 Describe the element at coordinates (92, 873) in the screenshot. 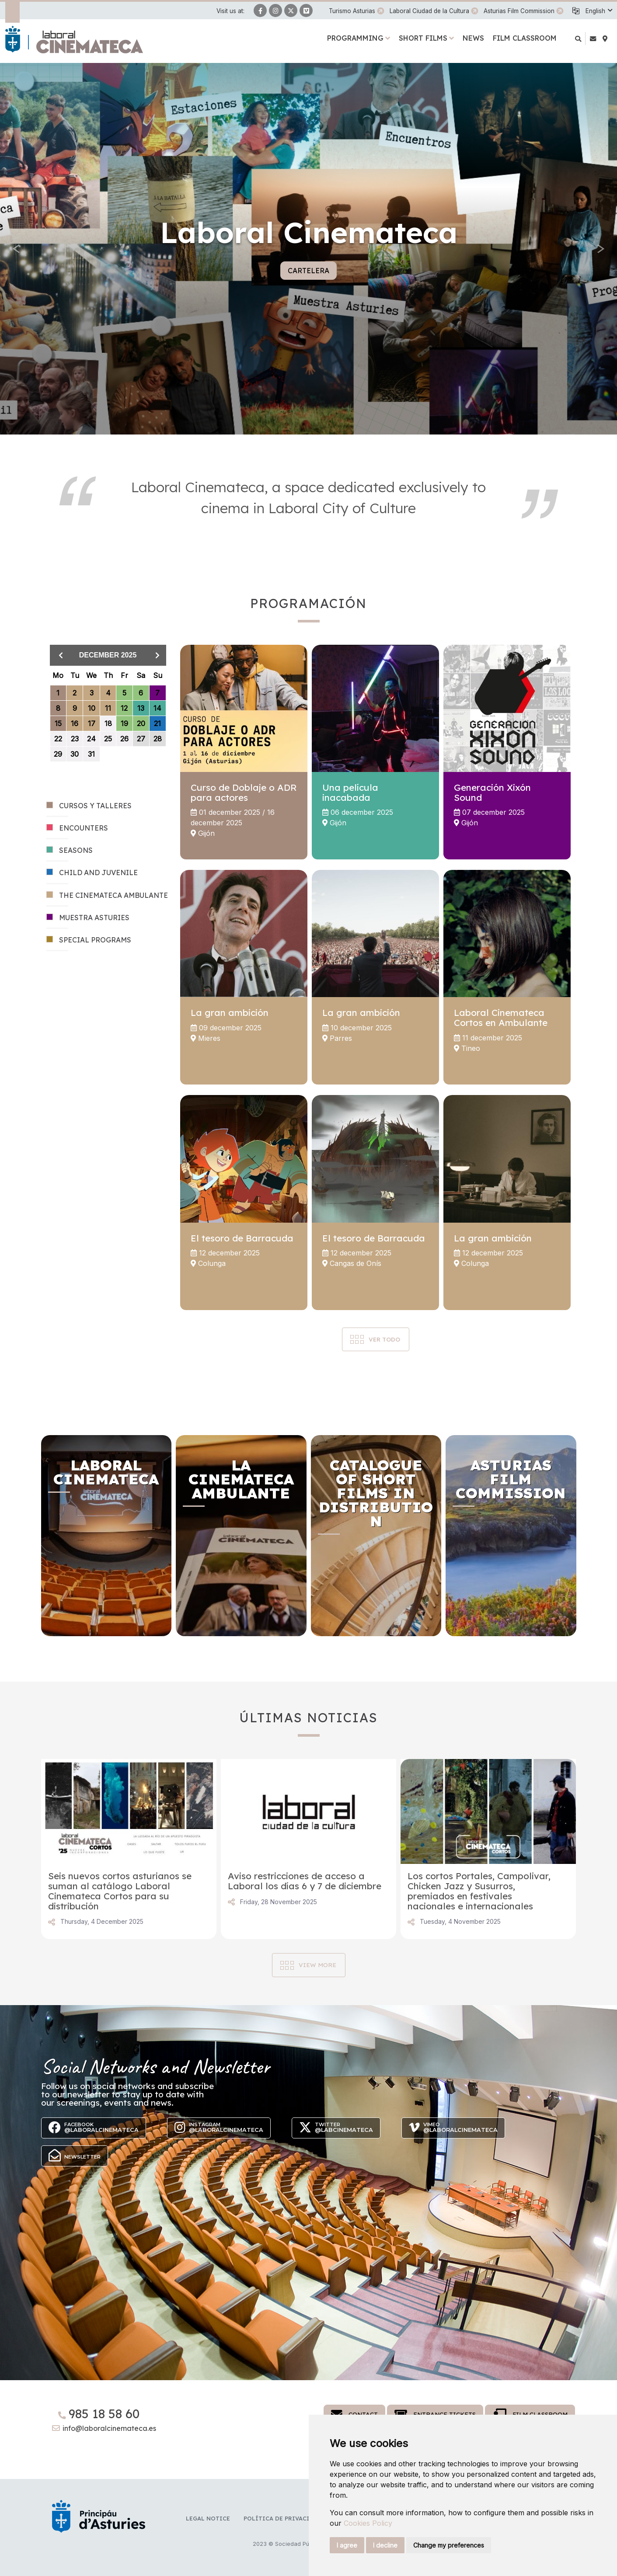

I see `CHILD AND JUVENILE` at that location.